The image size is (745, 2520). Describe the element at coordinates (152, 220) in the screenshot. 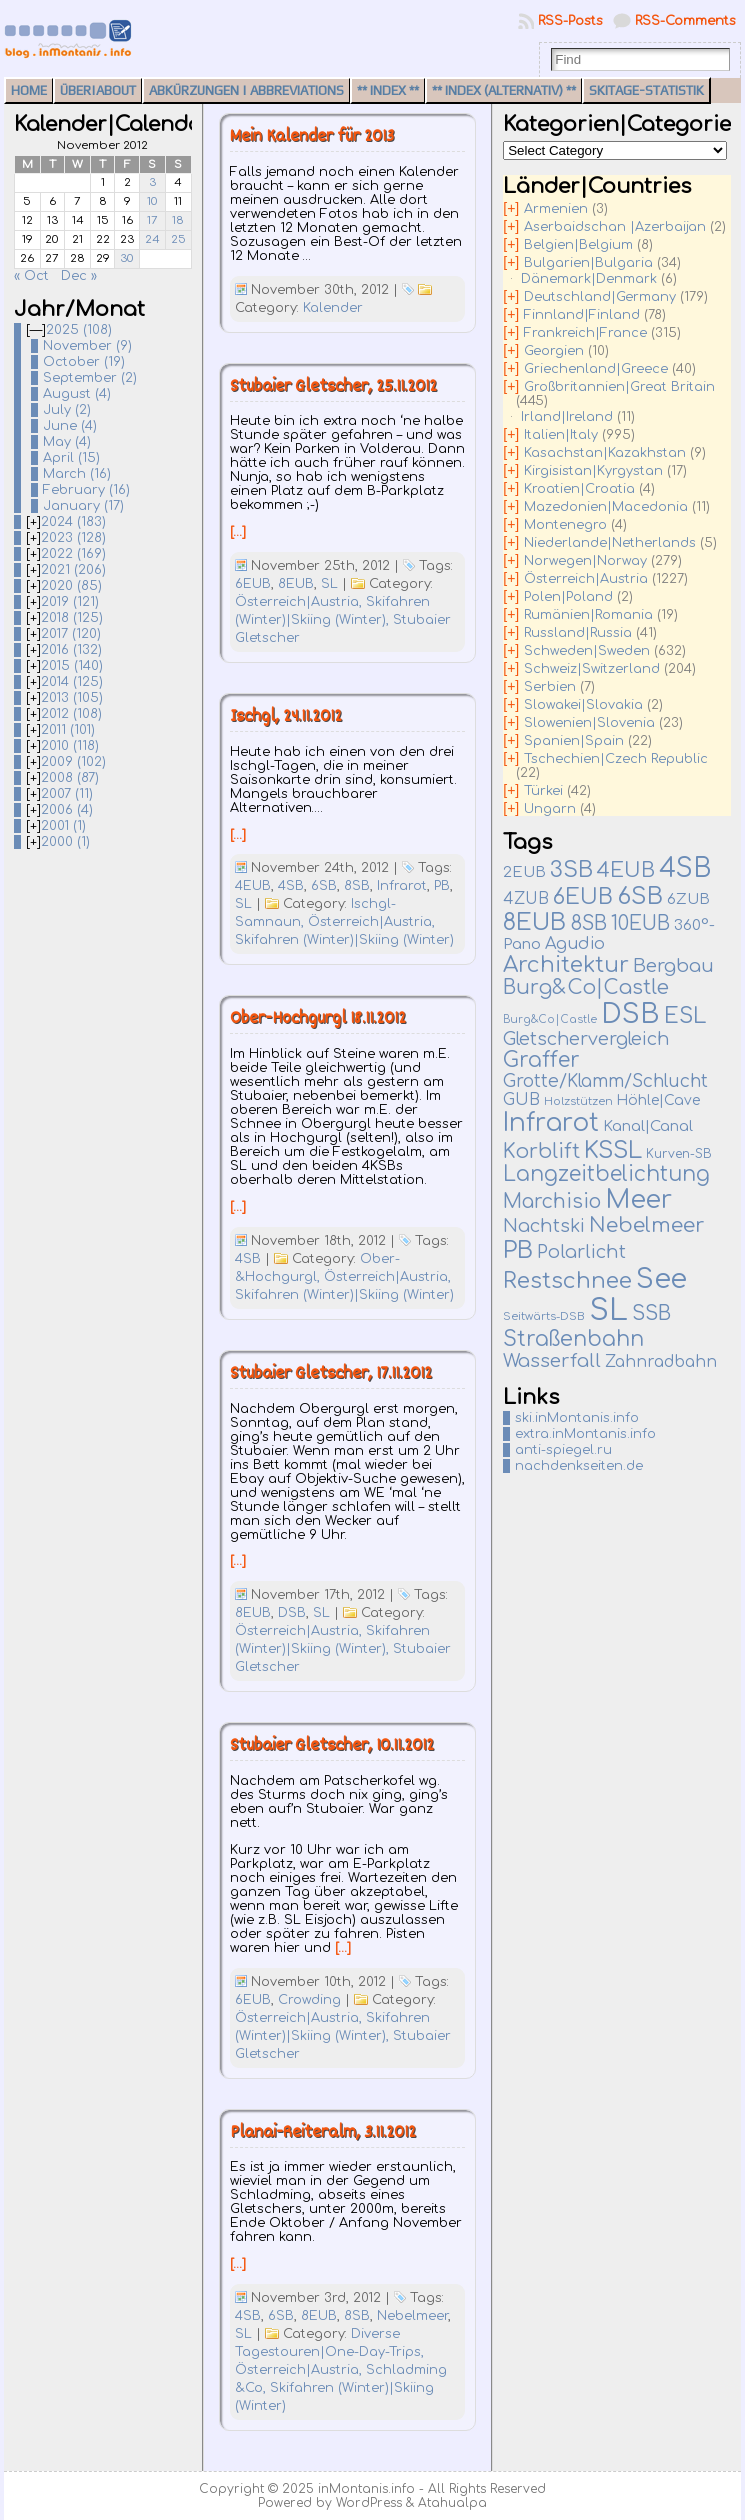

I see `17 [Posts published on November 17, 2012]` at that location.